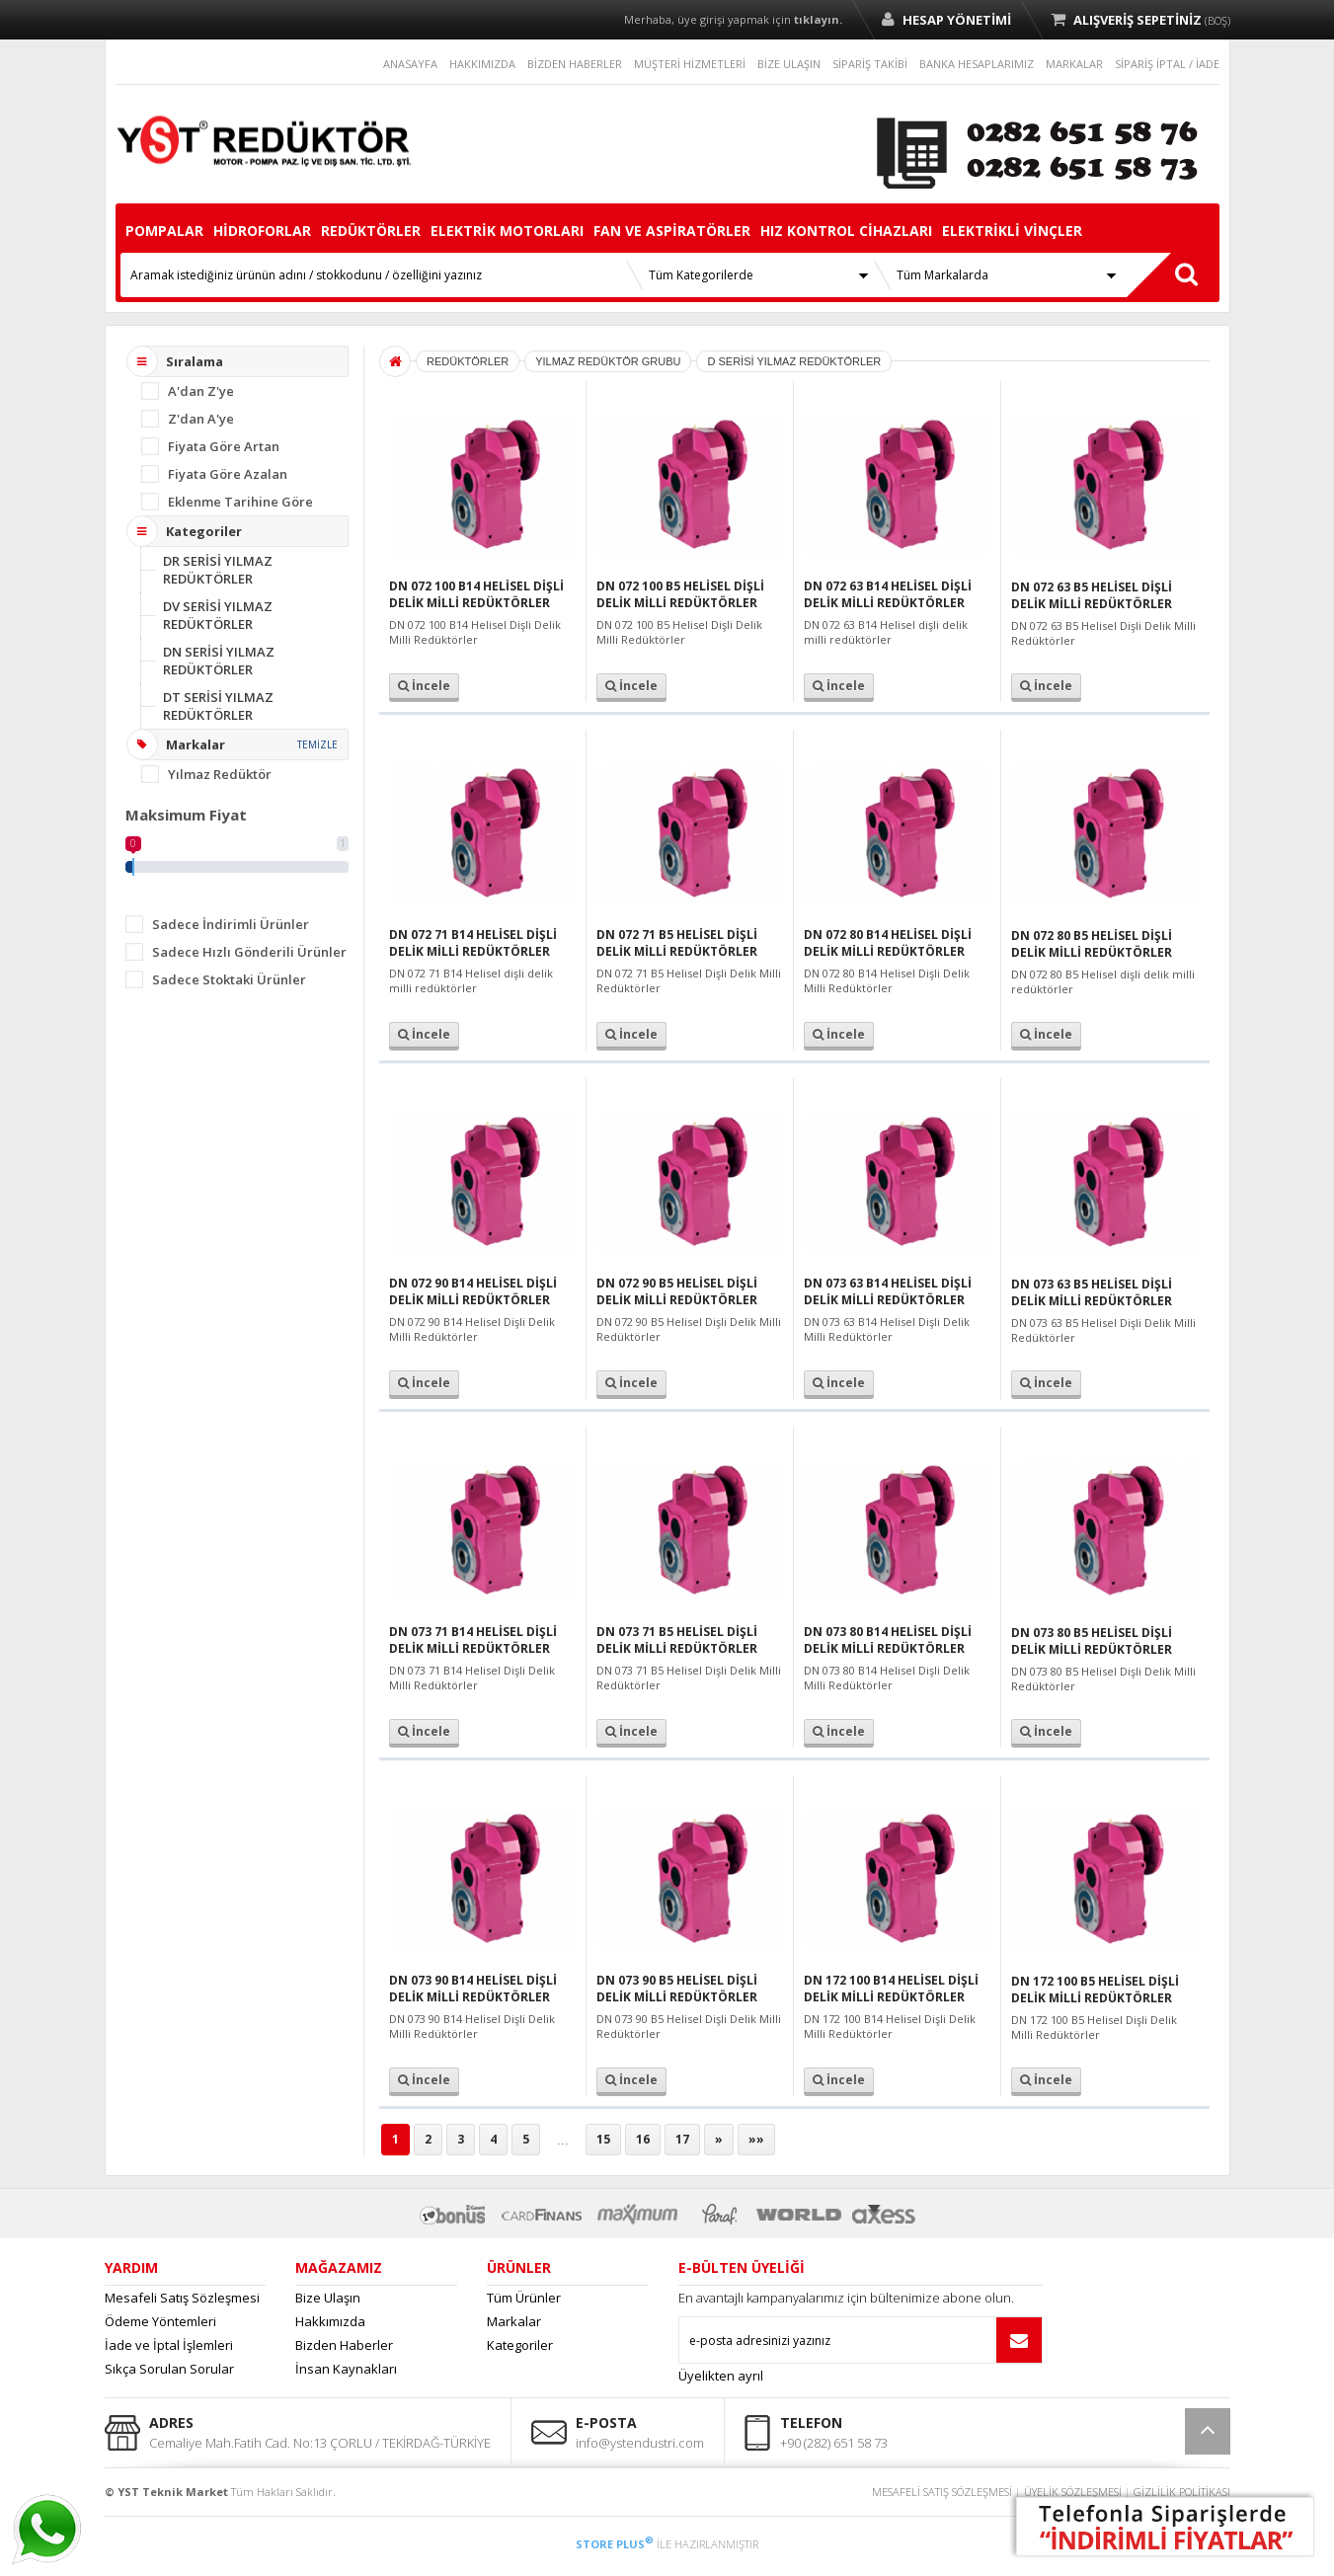 The width and height of the screenshot is (1334, 2576). Describe the element at coordinates (520, 2345) in the screenshot. I see `Kategoriler` at that location.